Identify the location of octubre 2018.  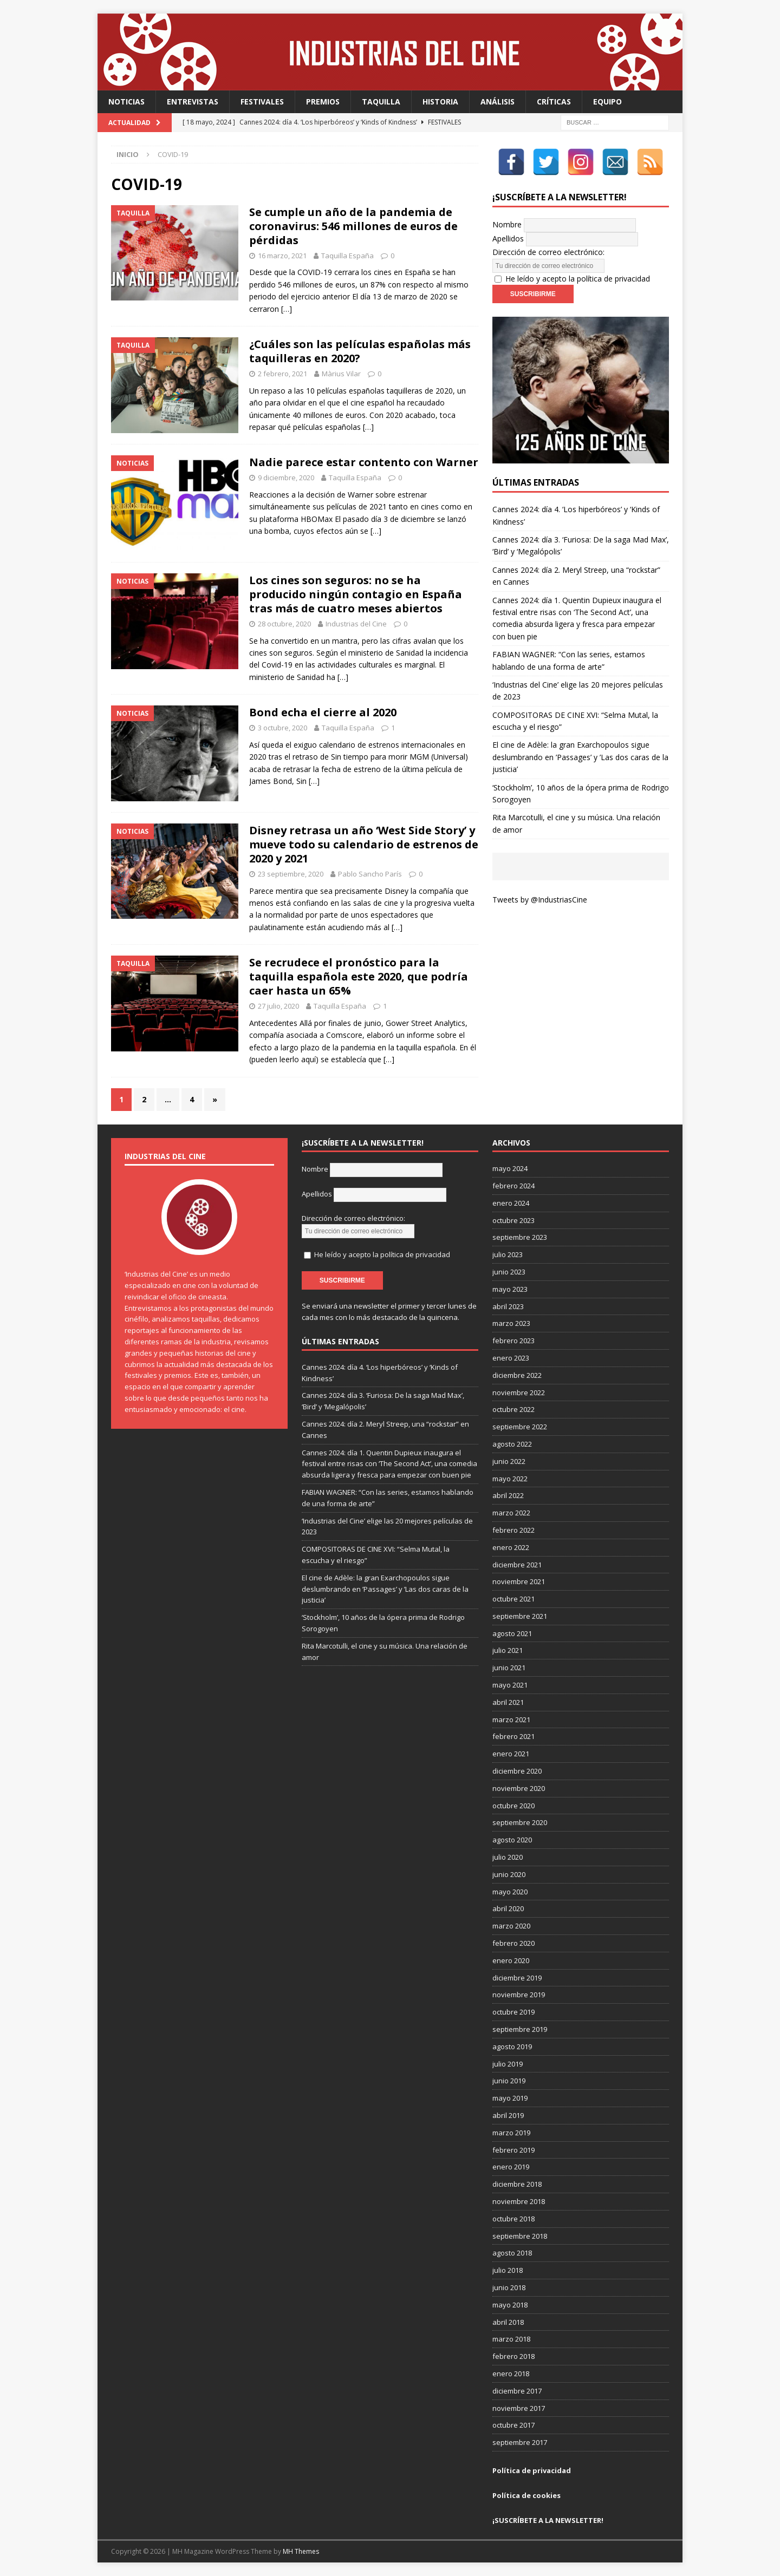
(513, 2219).